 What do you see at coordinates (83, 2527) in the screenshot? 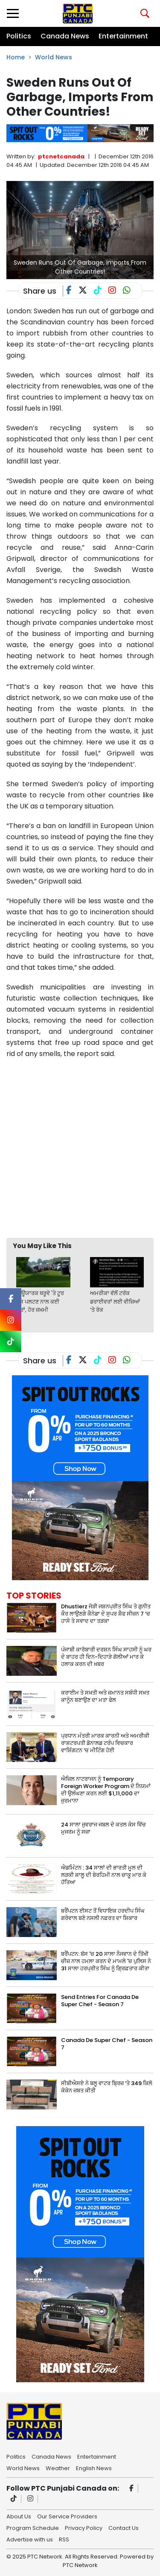
I see `Privacy Policy` at bounding box center [83, 2527].